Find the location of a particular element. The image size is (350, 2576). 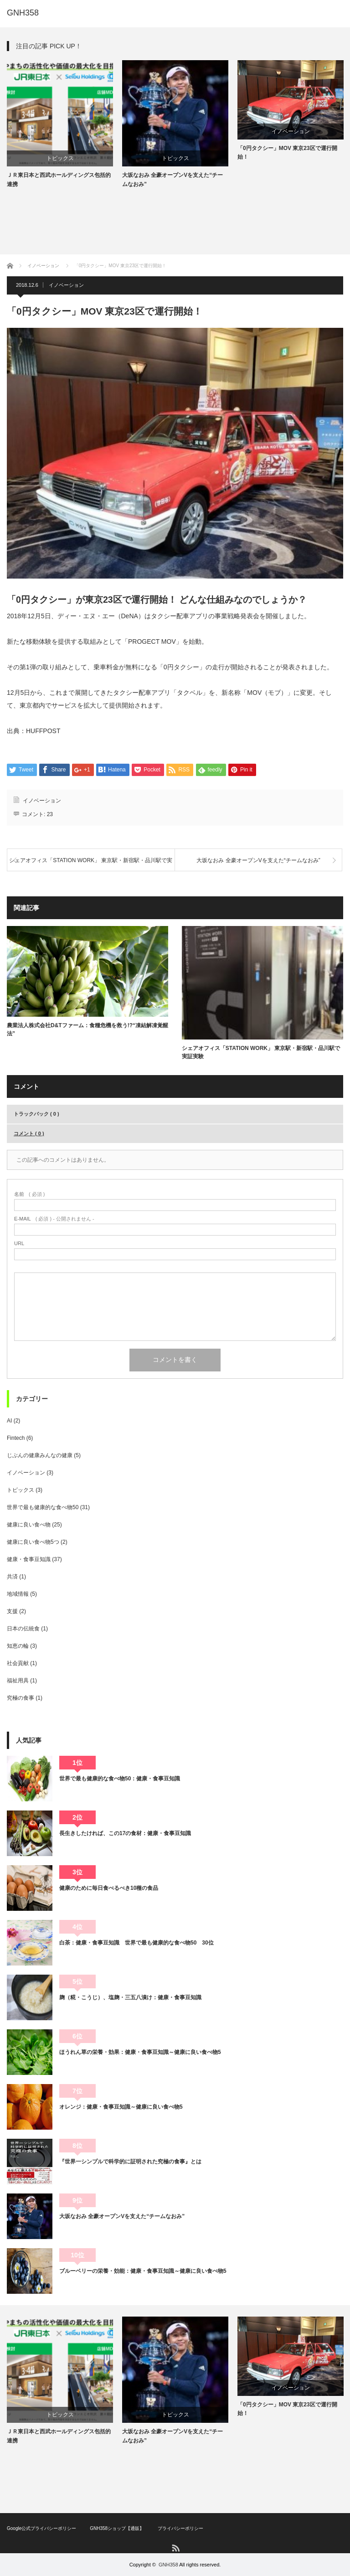

健康に良い食べ物 is located at coordinates (29, 1524).